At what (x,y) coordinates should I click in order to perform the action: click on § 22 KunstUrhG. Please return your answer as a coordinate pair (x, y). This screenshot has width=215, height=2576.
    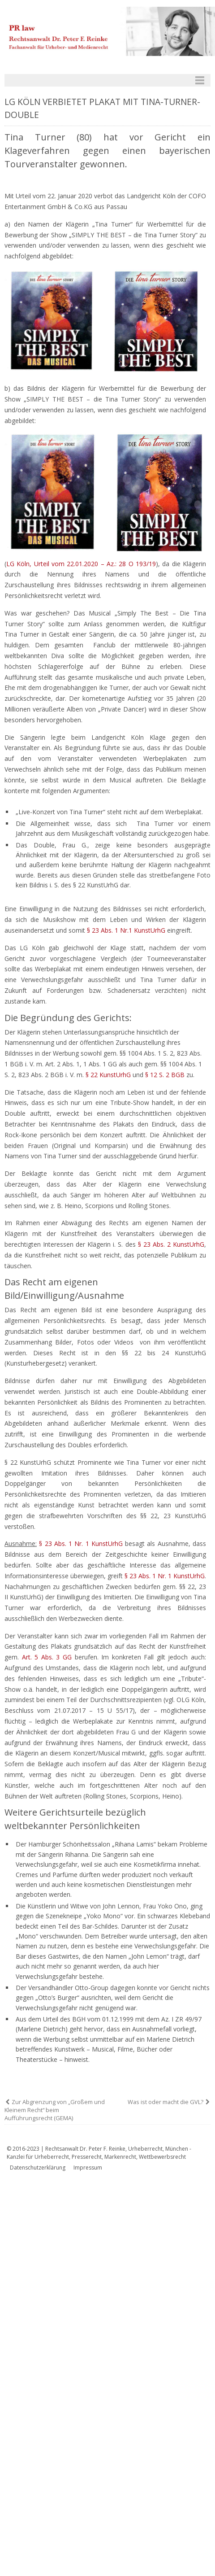
    Looking at the image, I should click on (108, 1074).